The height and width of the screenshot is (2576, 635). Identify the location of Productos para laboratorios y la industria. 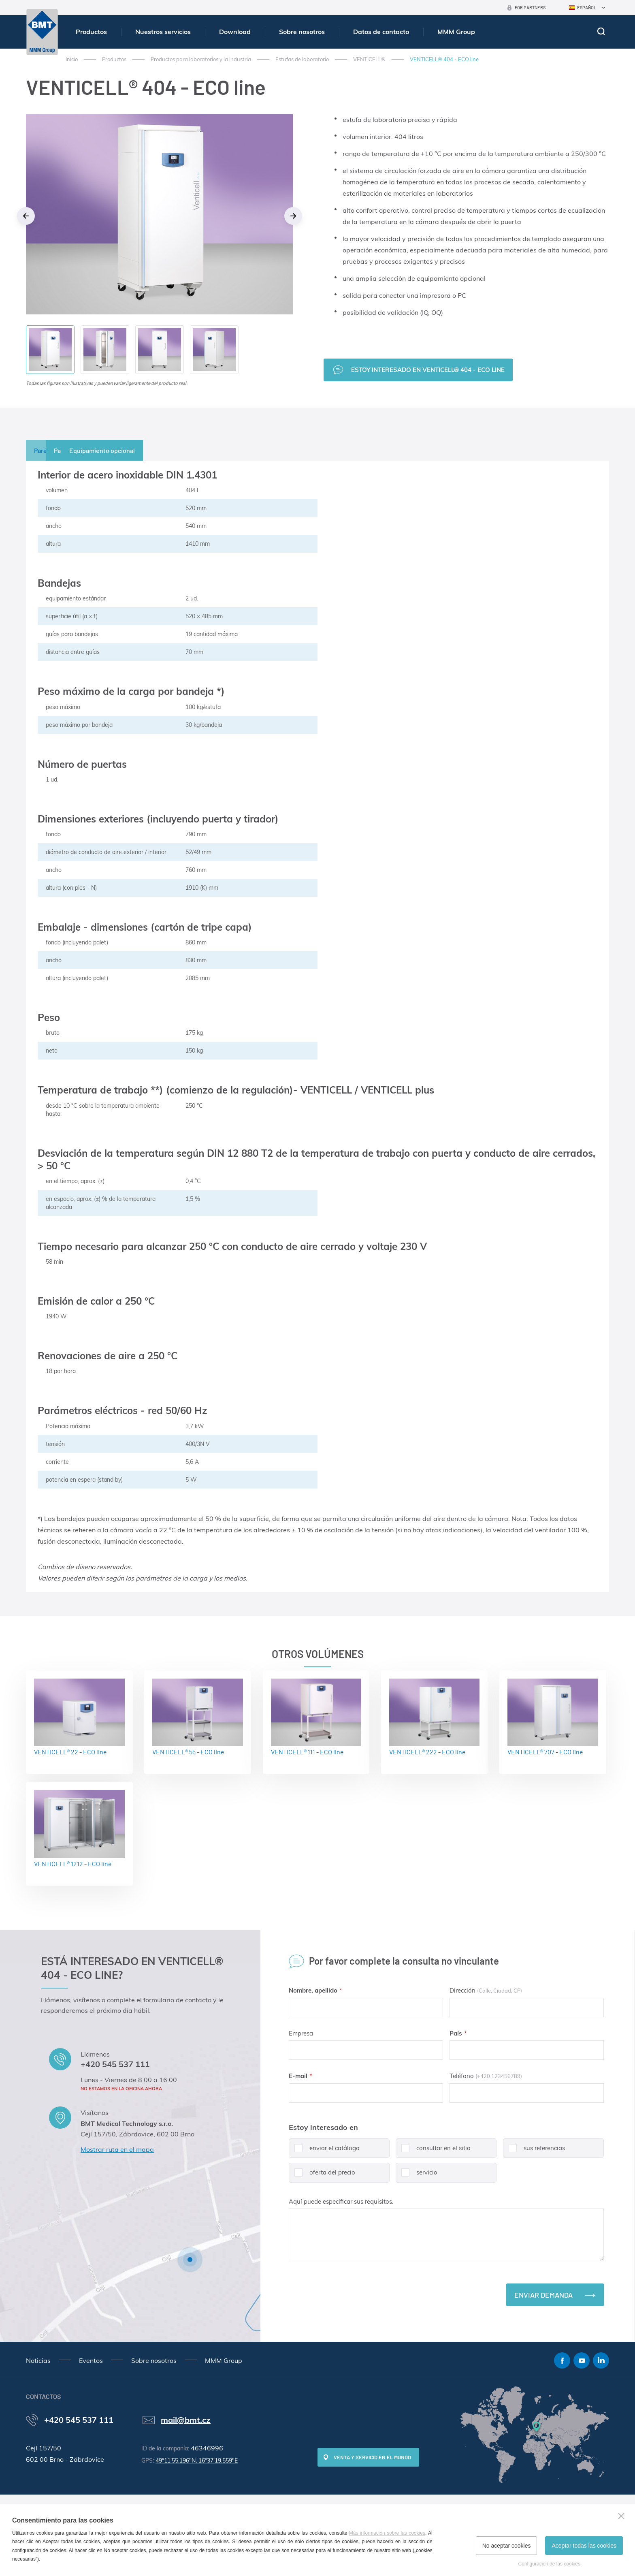
(201, 59).